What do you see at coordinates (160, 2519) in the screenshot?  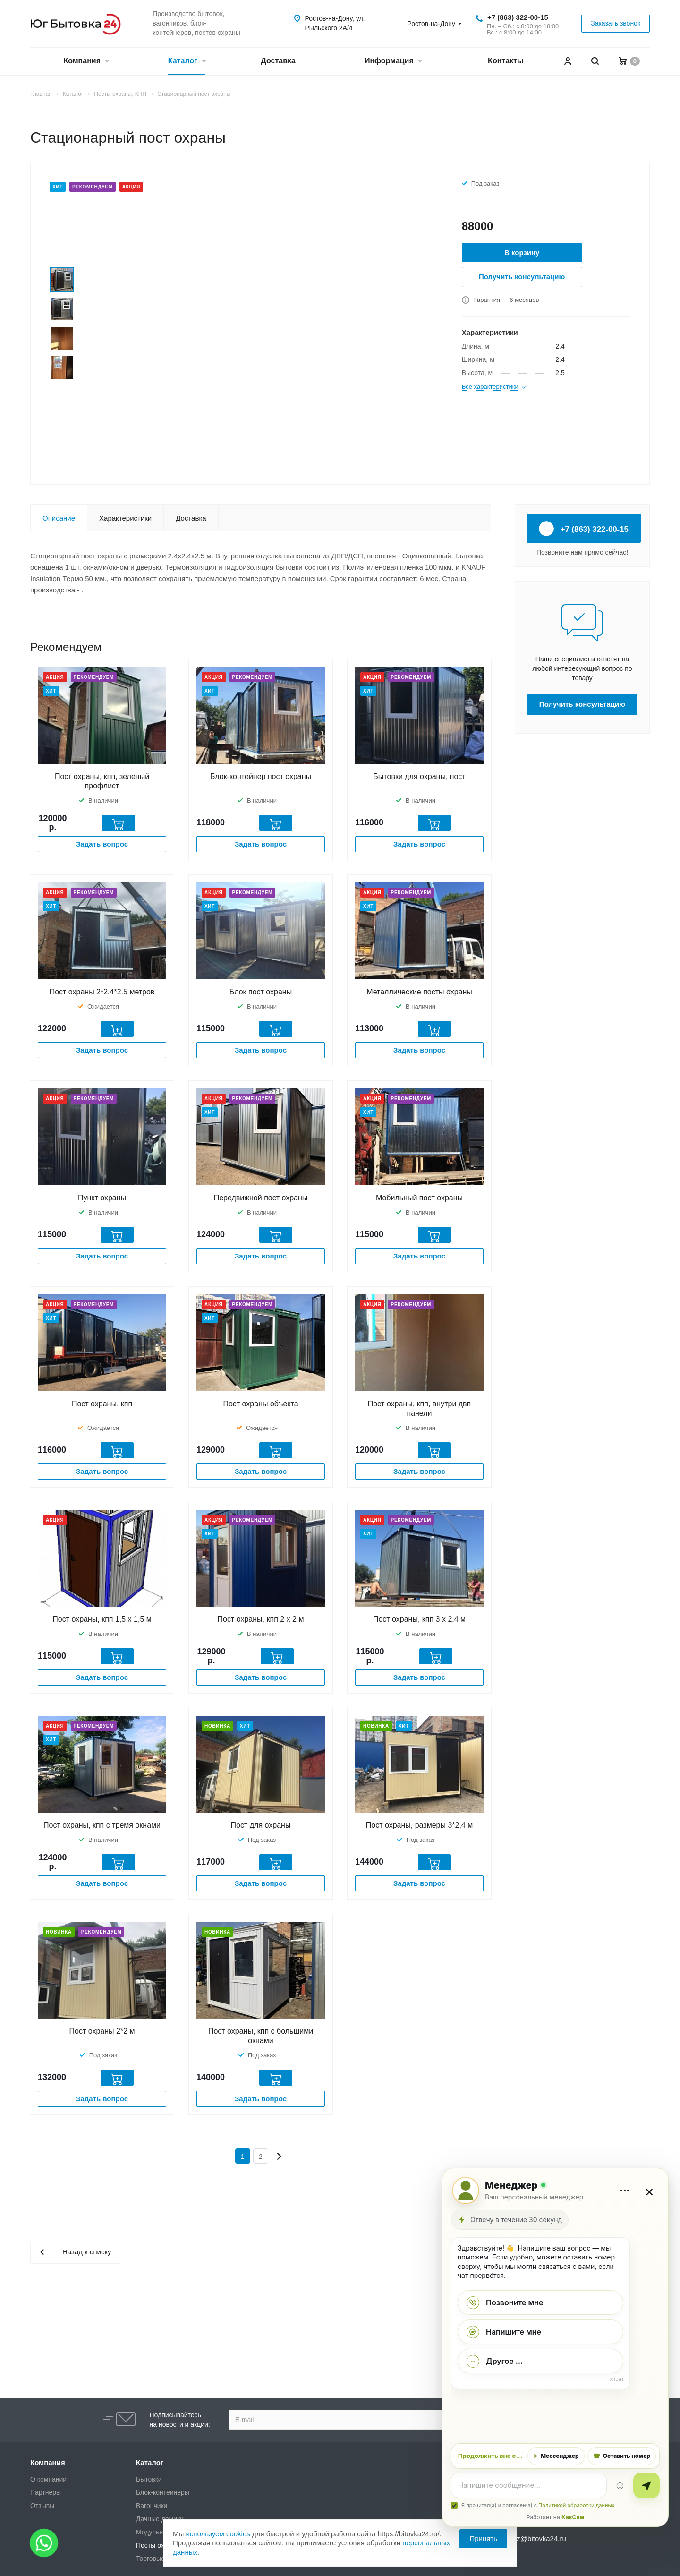 I see `Дачные домики` at bounding box center [160, 2519].